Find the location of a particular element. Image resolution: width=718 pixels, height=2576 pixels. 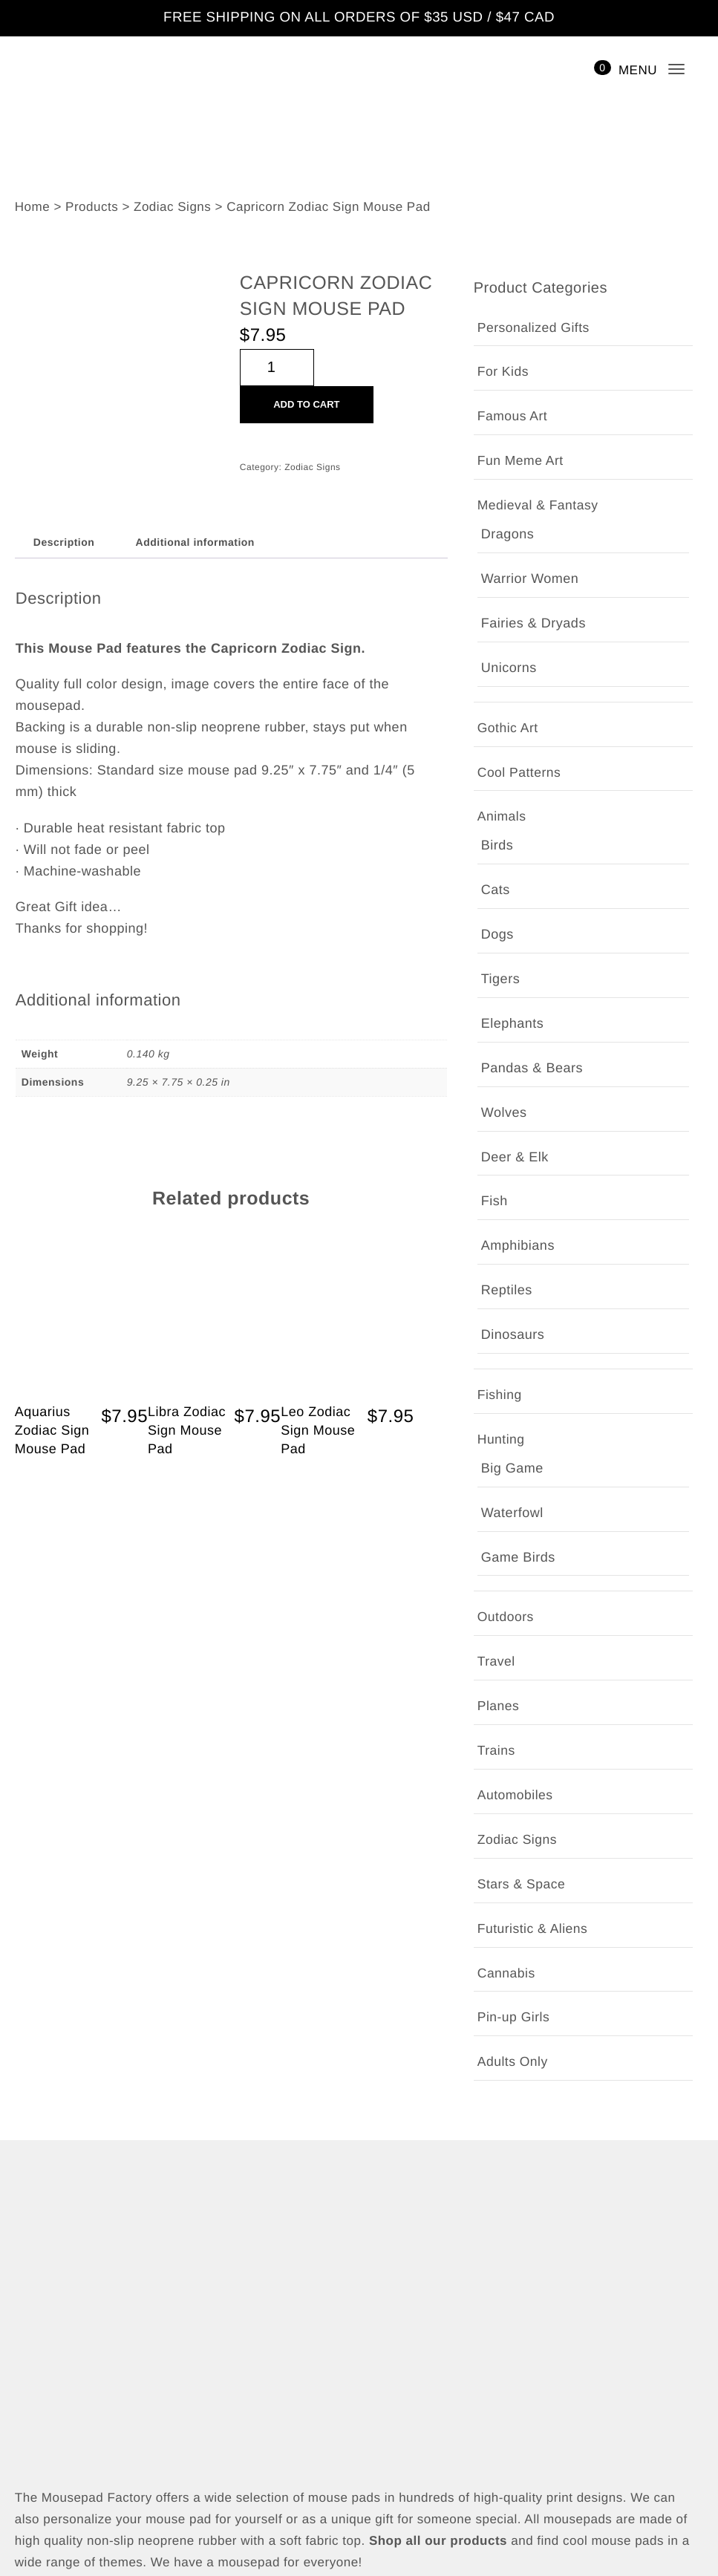

Futuristic & Aliens is located at coordinates (534, 1084).